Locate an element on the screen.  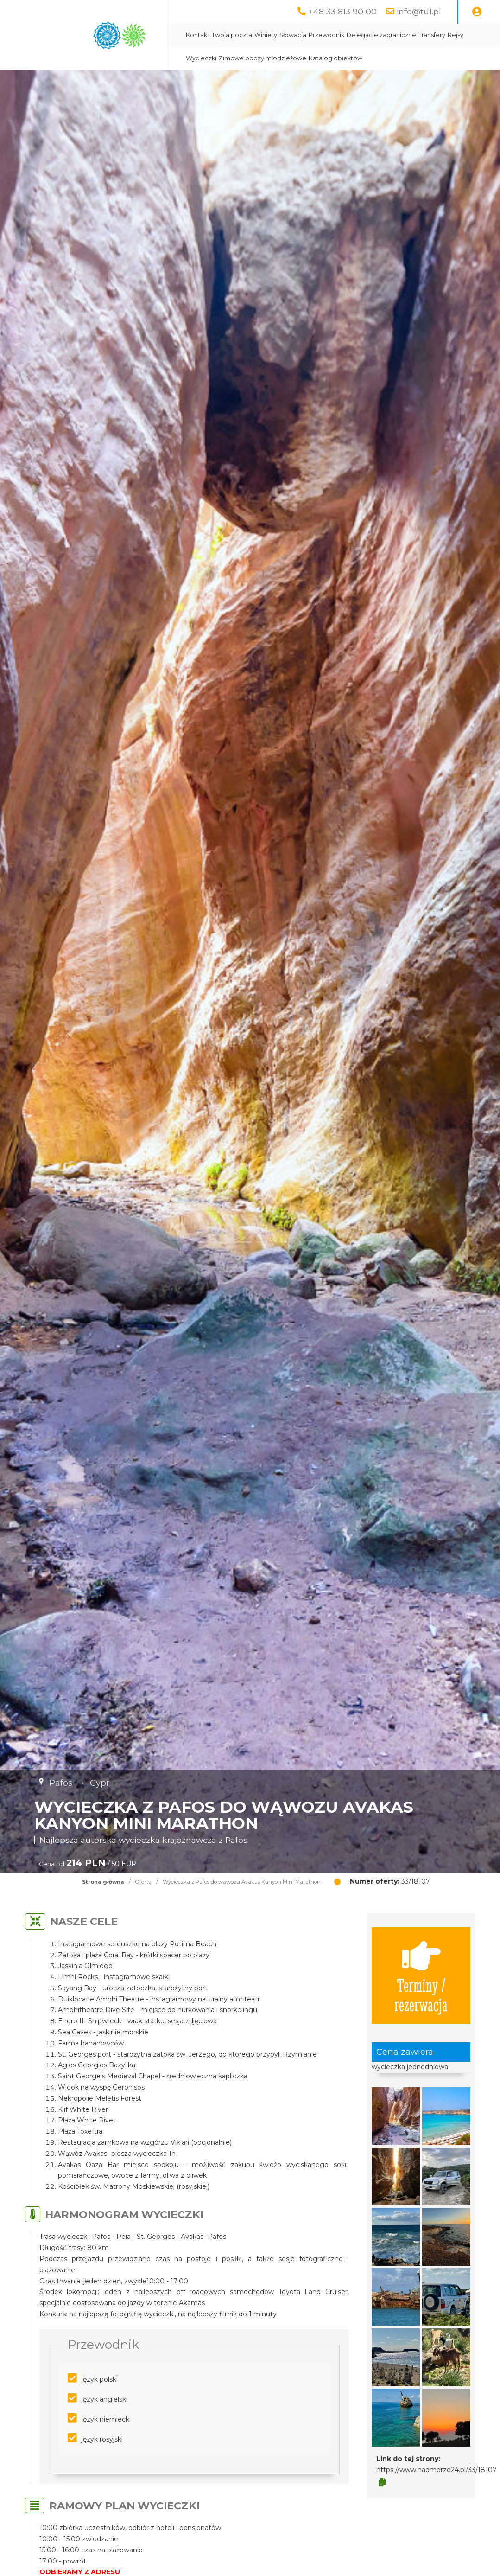
Kontakt is located at coordinates (197, 35).